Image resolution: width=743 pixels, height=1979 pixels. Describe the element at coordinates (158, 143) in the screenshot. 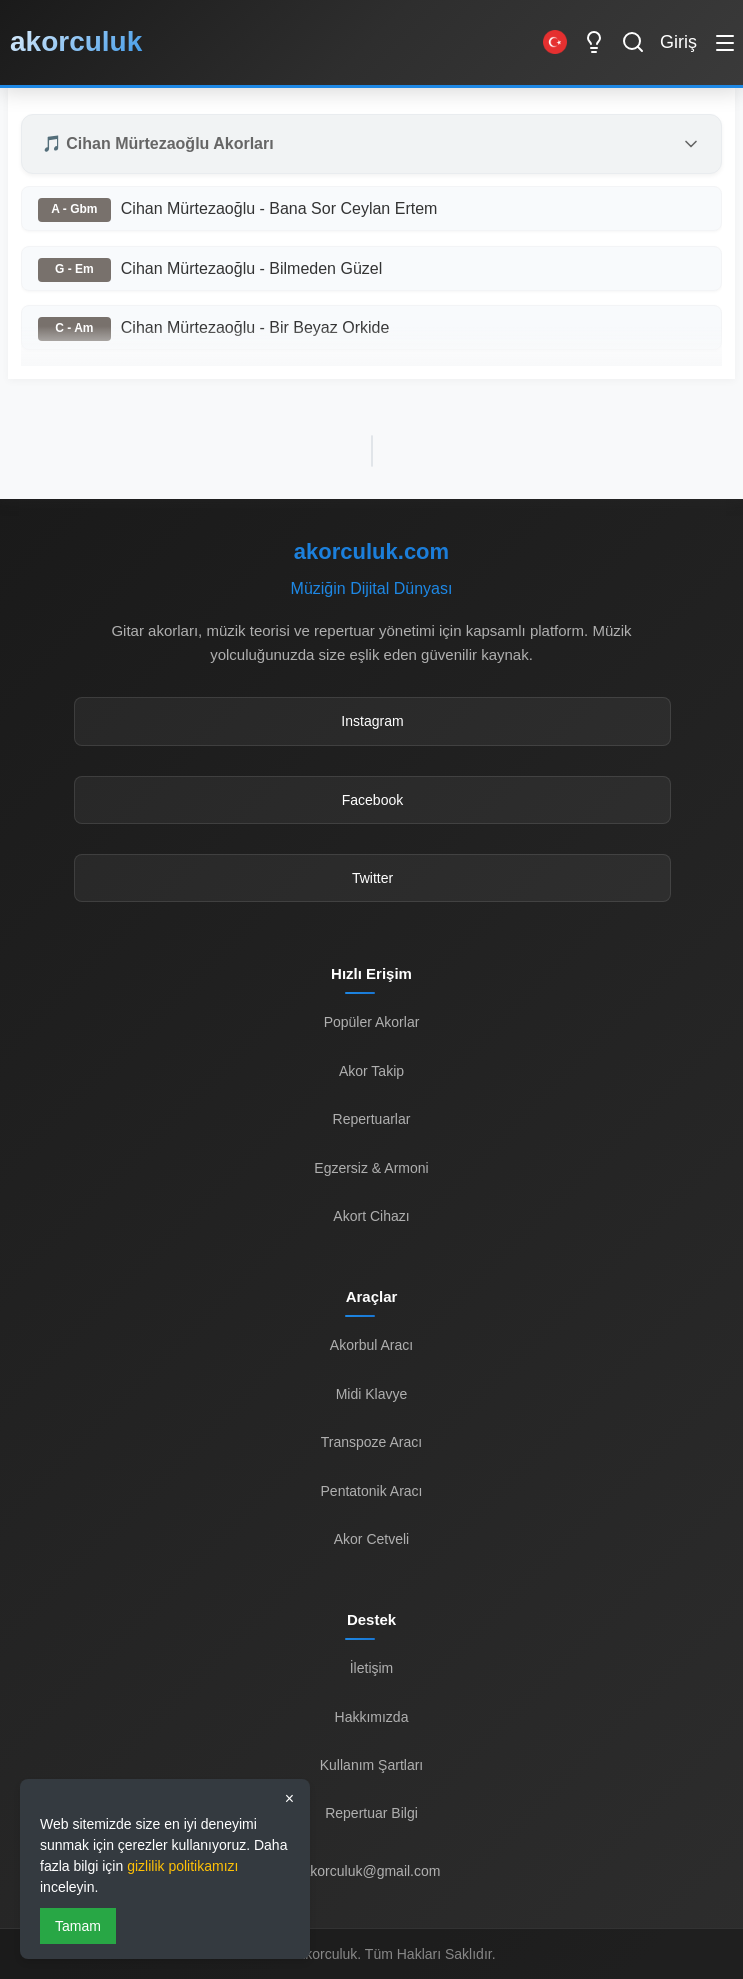

I see `🎵 Cihan Mürtezaoğlu Akorları` at that location.